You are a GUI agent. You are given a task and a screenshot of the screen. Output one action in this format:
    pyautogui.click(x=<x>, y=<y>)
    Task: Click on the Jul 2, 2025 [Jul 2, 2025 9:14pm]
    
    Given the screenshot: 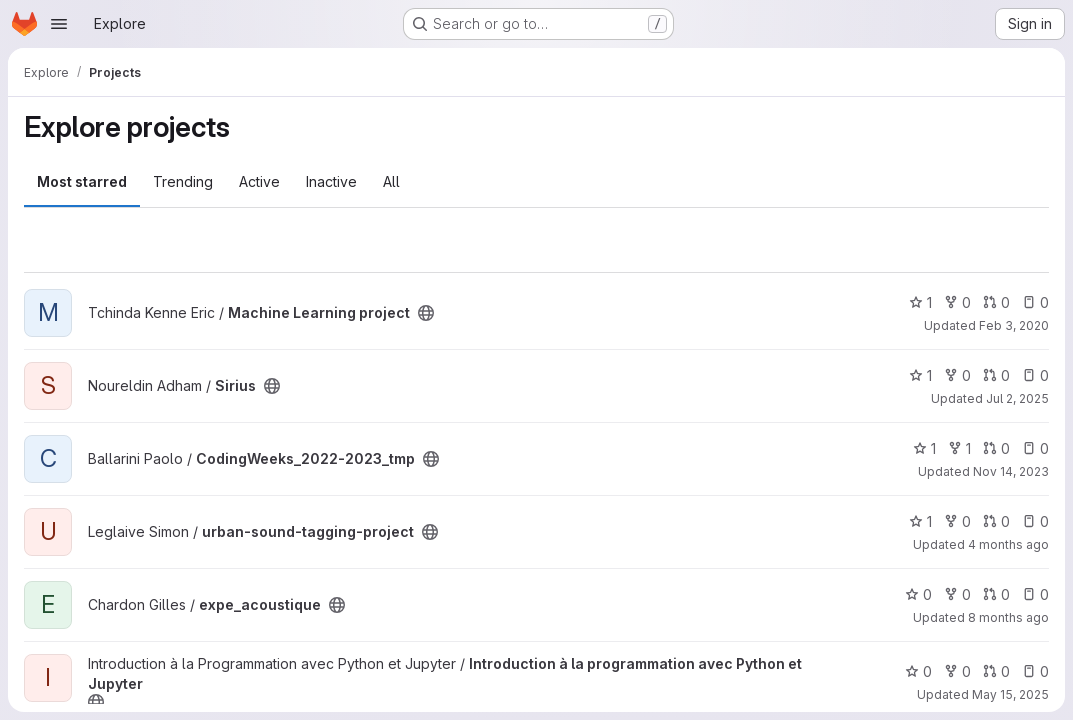 What is the action you would take?
    pyautogui.click(x=1017, y=398)
    